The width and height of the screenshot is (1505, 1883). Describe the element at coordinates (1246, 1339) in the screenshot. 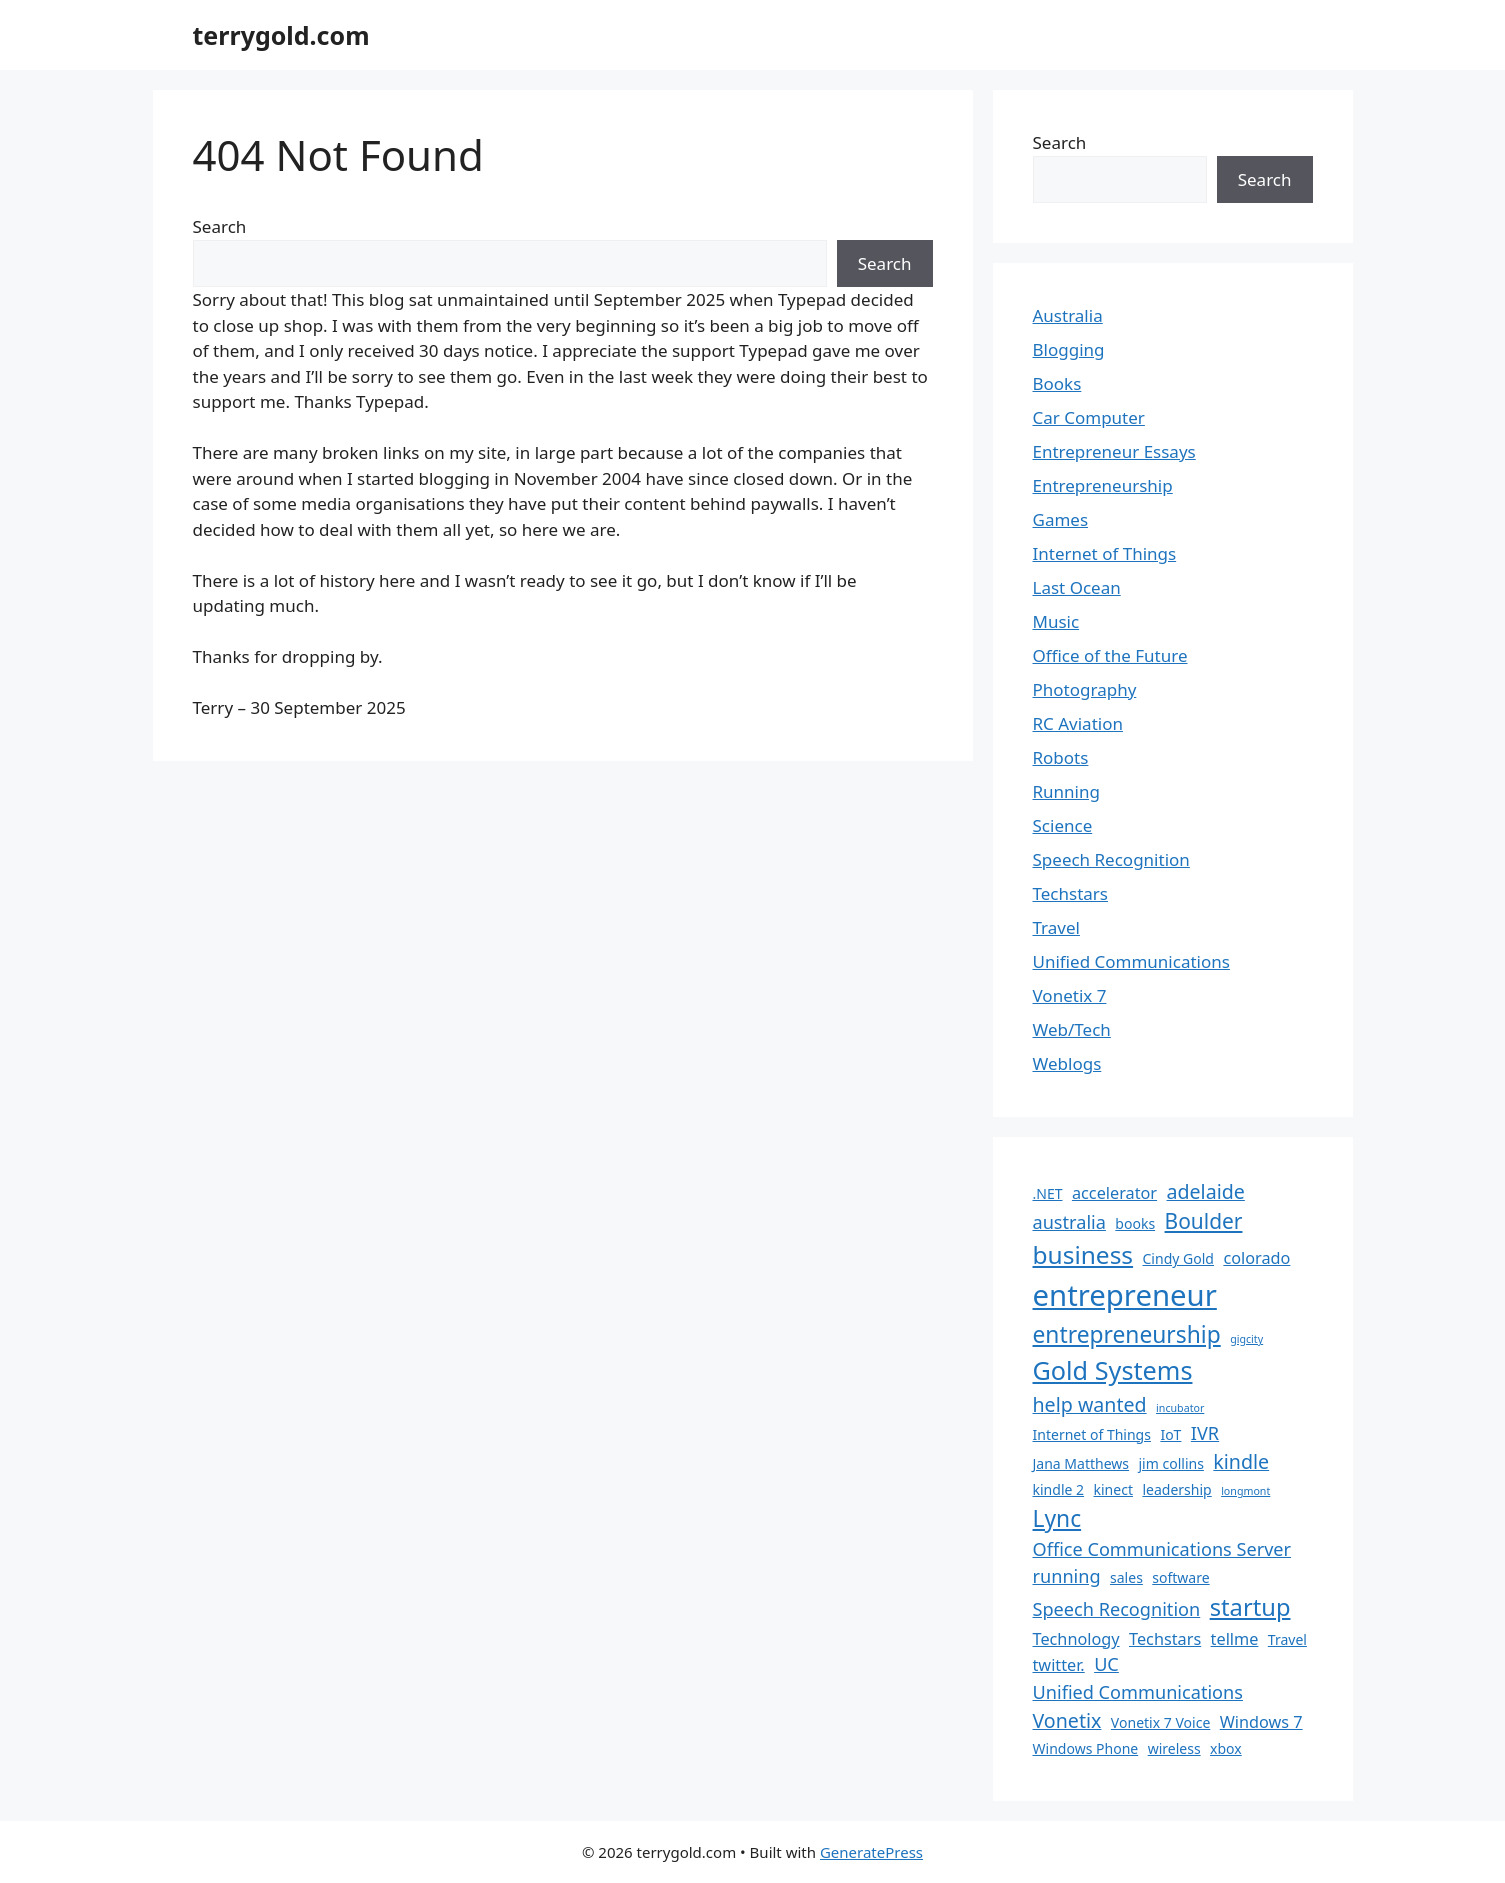

I see `gigcity [gigcity (1 item)]` at that location.